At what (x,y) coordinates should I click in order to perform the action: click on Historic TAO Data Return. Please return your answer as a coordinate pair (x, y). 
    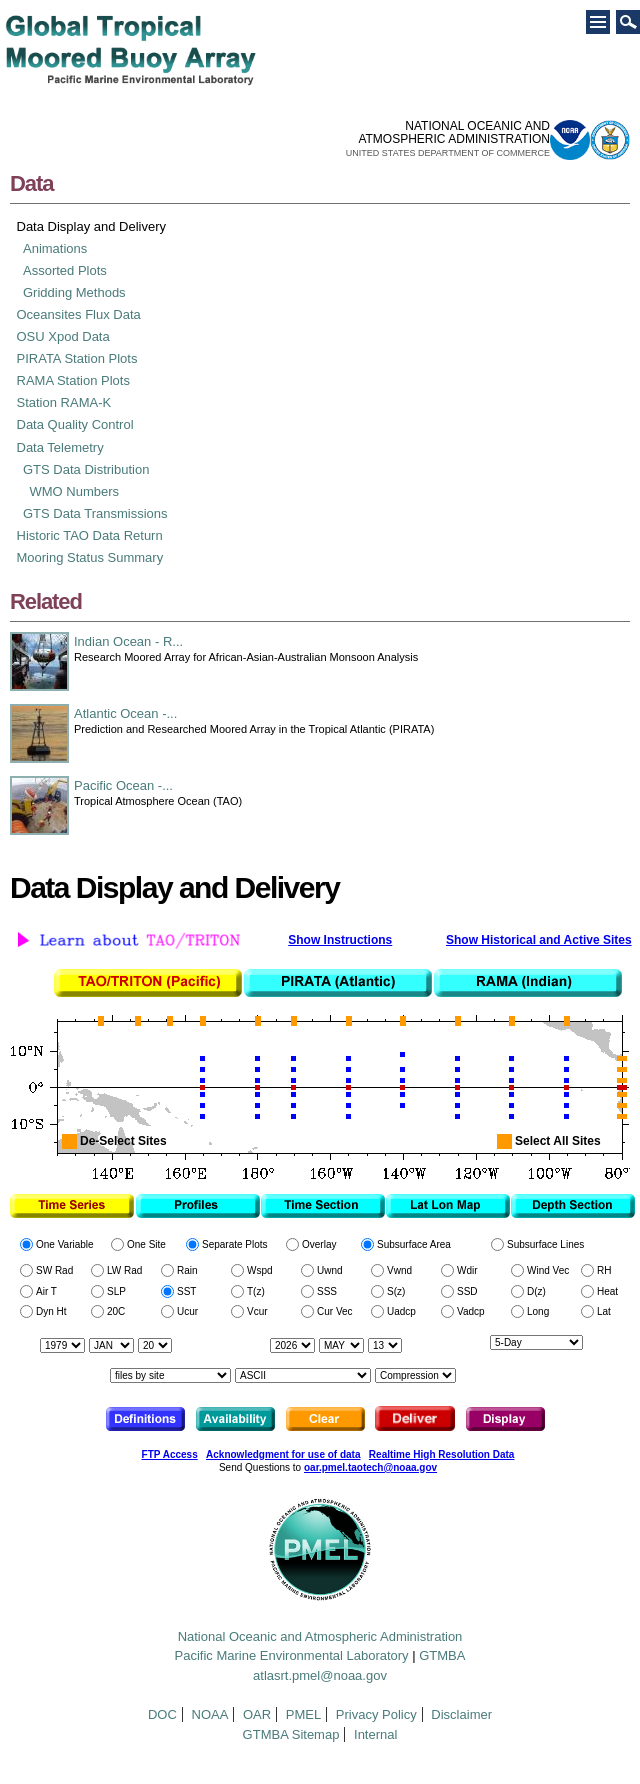
    Looking at the image, I should click on (90, 535).